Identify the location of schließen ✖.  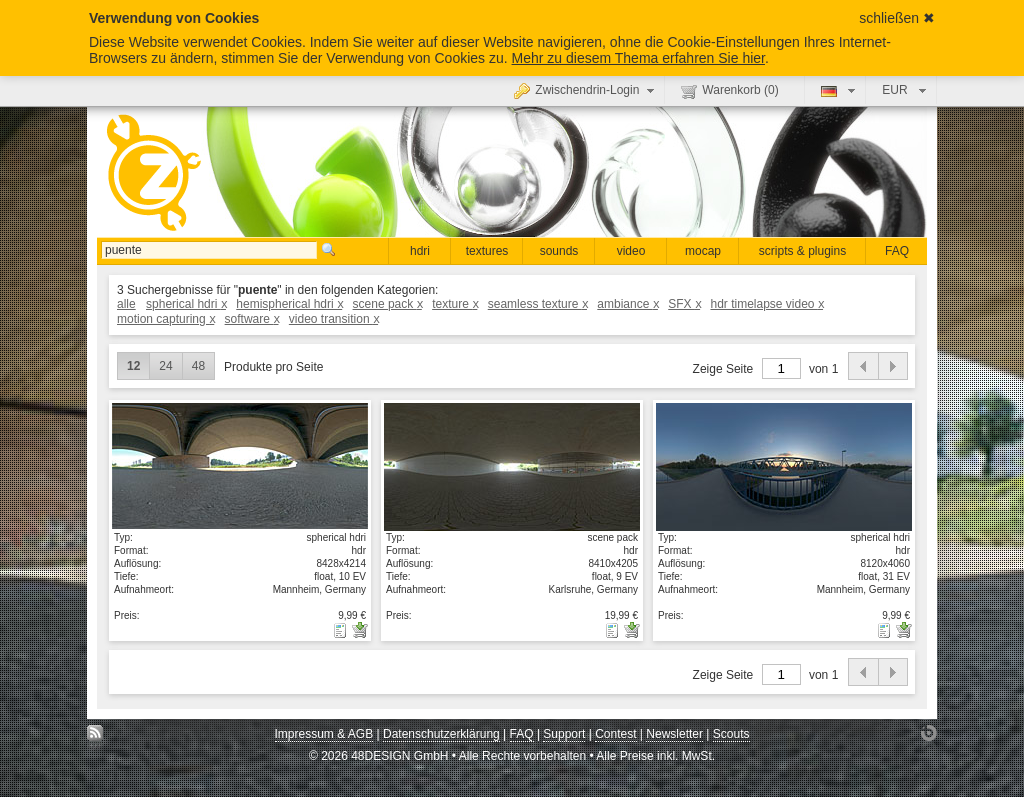
(897, 18).